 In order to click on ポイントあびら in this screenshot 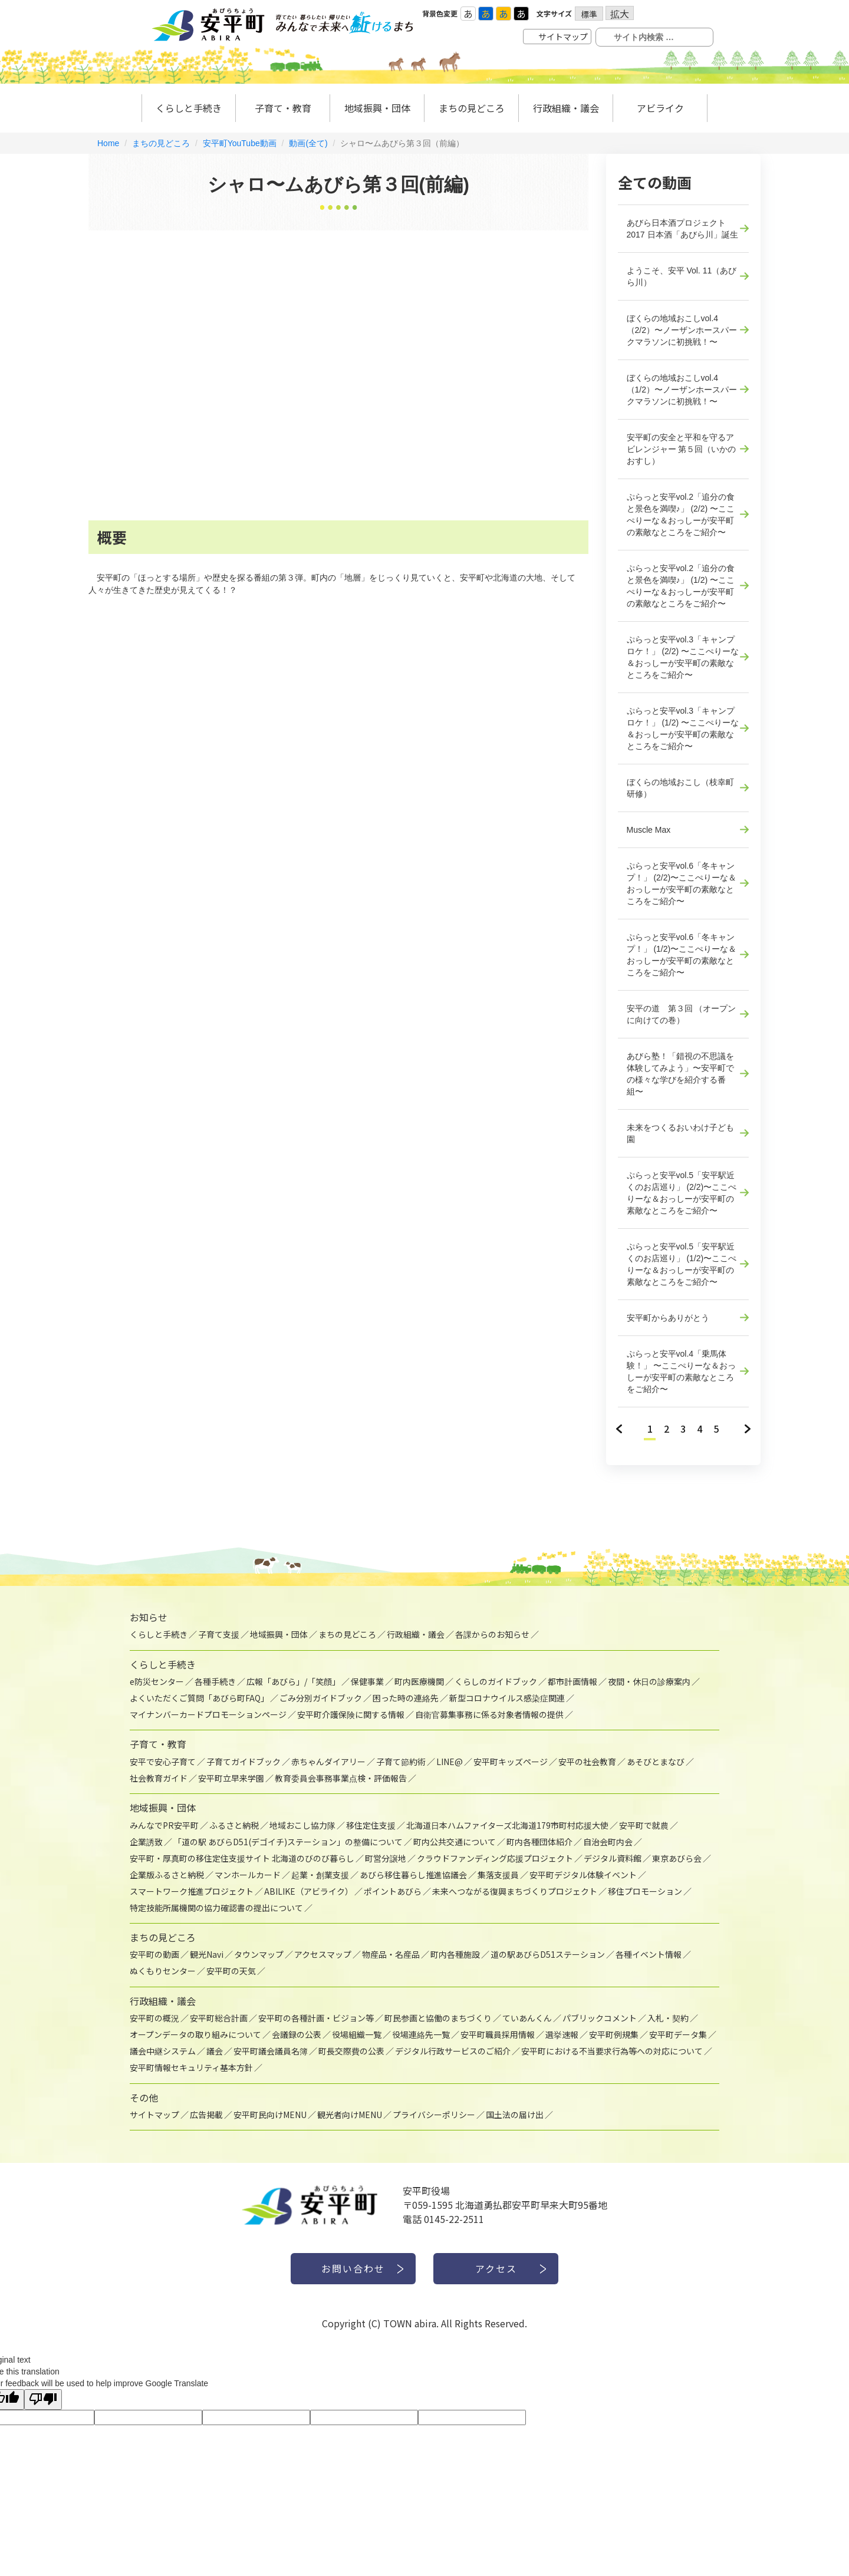, I will do `click(393, 1891)`.